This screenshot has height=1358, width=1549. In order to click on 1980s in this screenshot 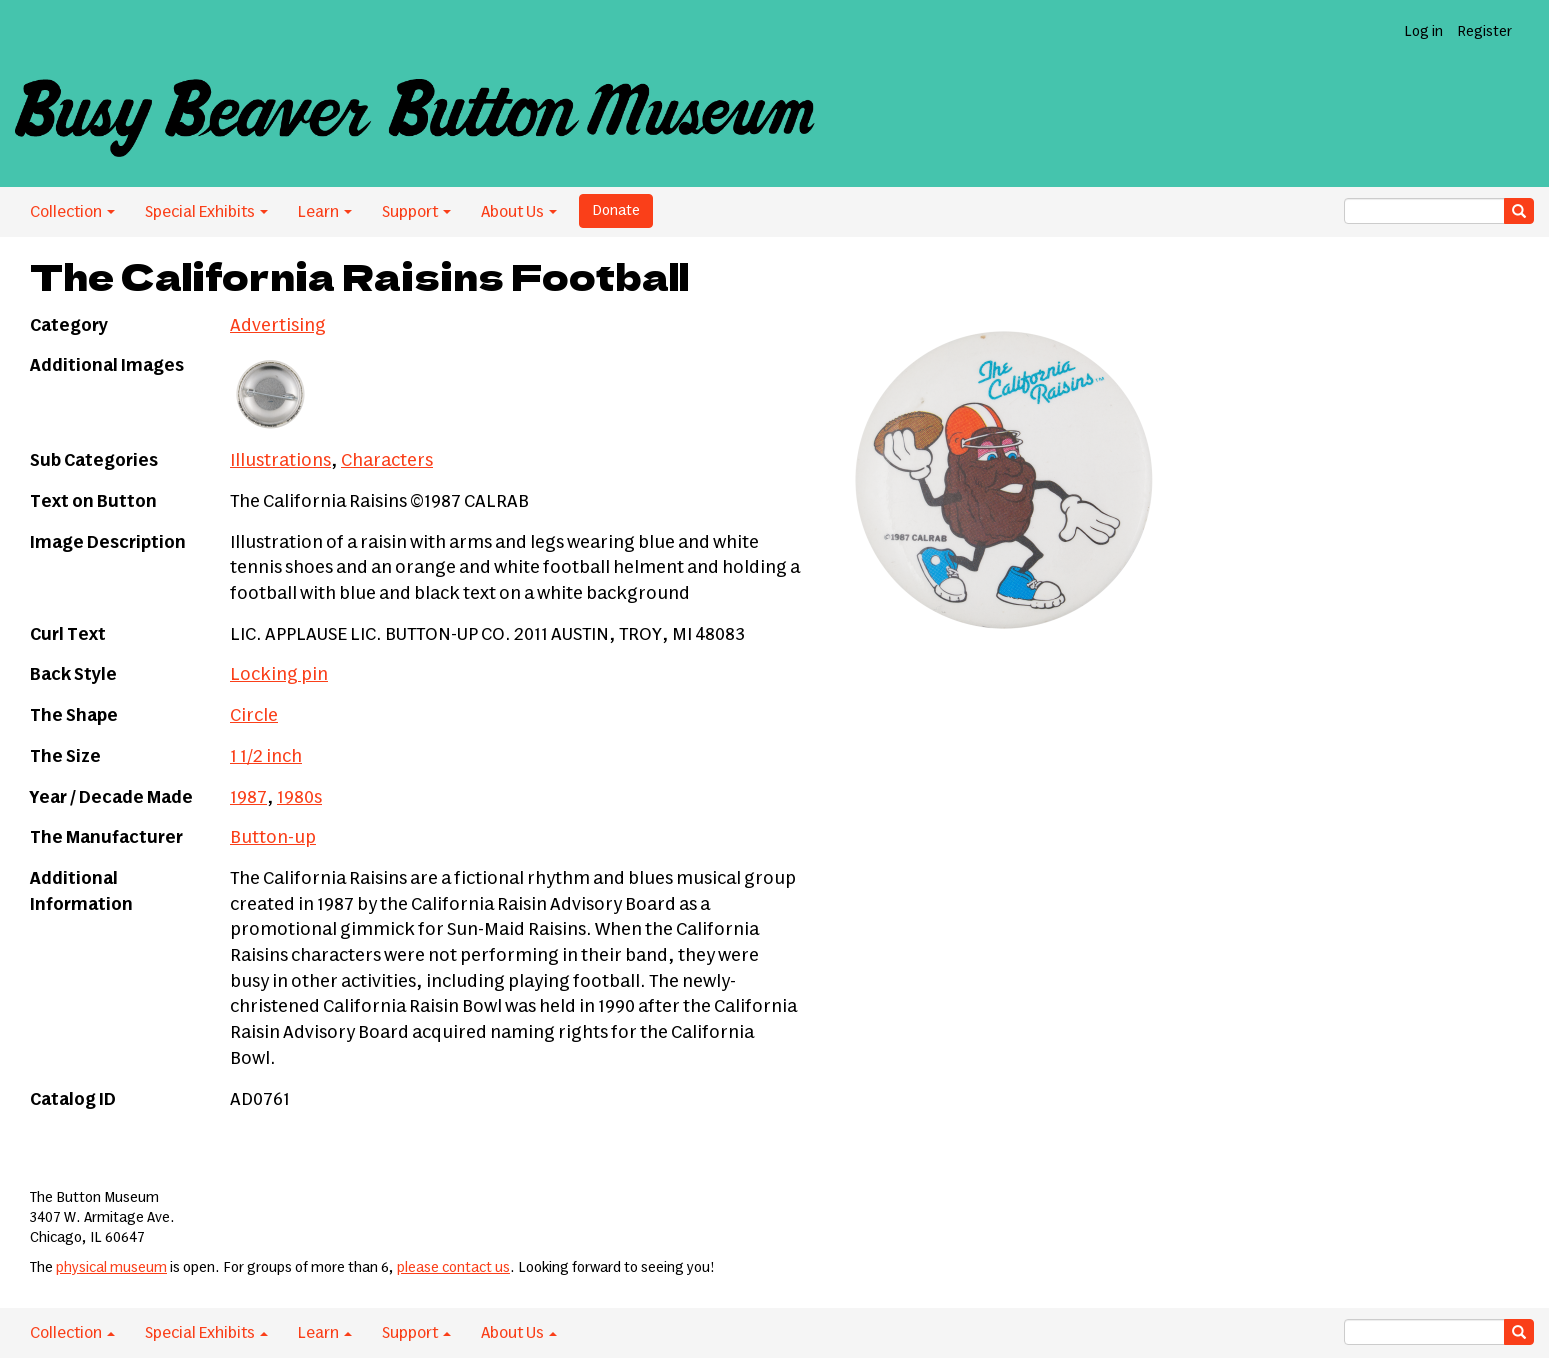, I will do `click(299, 798)`.